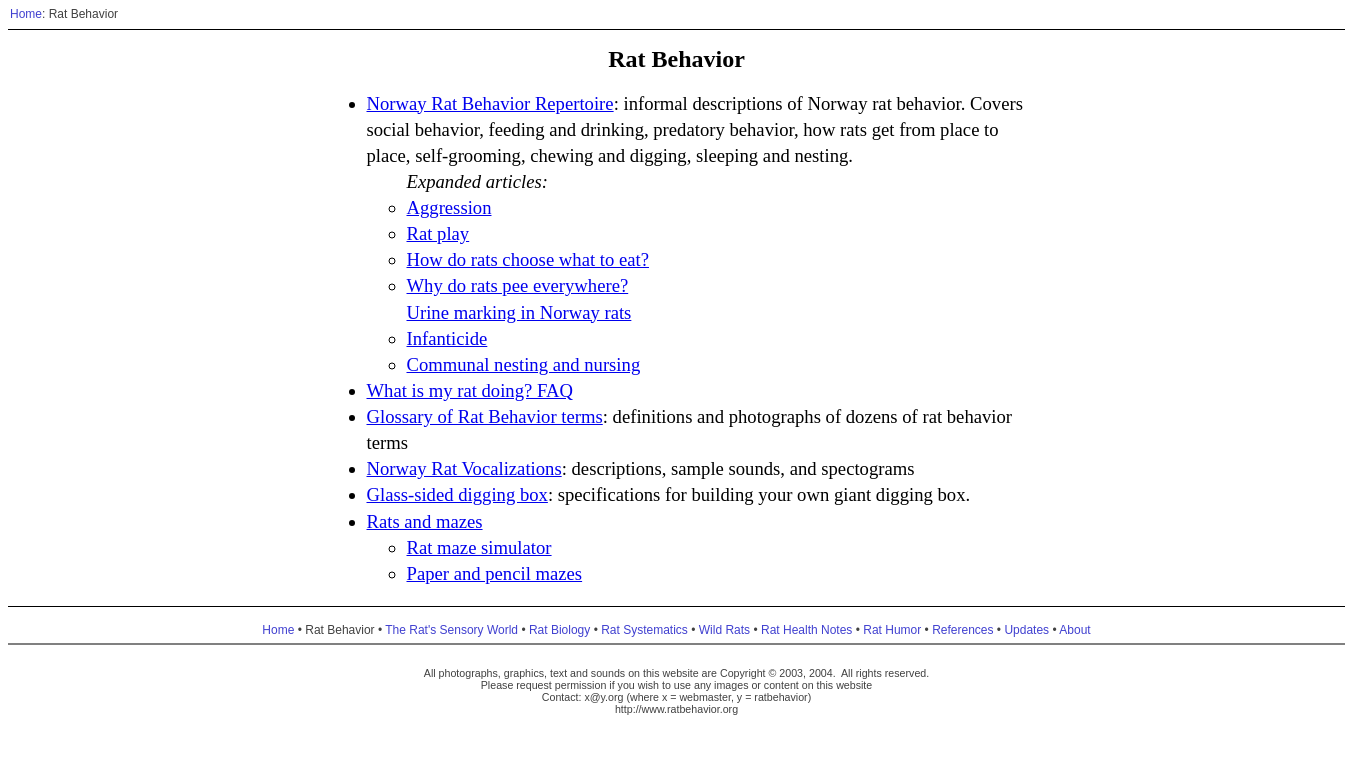 The image size is (1353, 779). What do you see at coordinates (495, 573) in the screenshot?
I see `Paper and pencil mazes` at bounding box center [495, 573].